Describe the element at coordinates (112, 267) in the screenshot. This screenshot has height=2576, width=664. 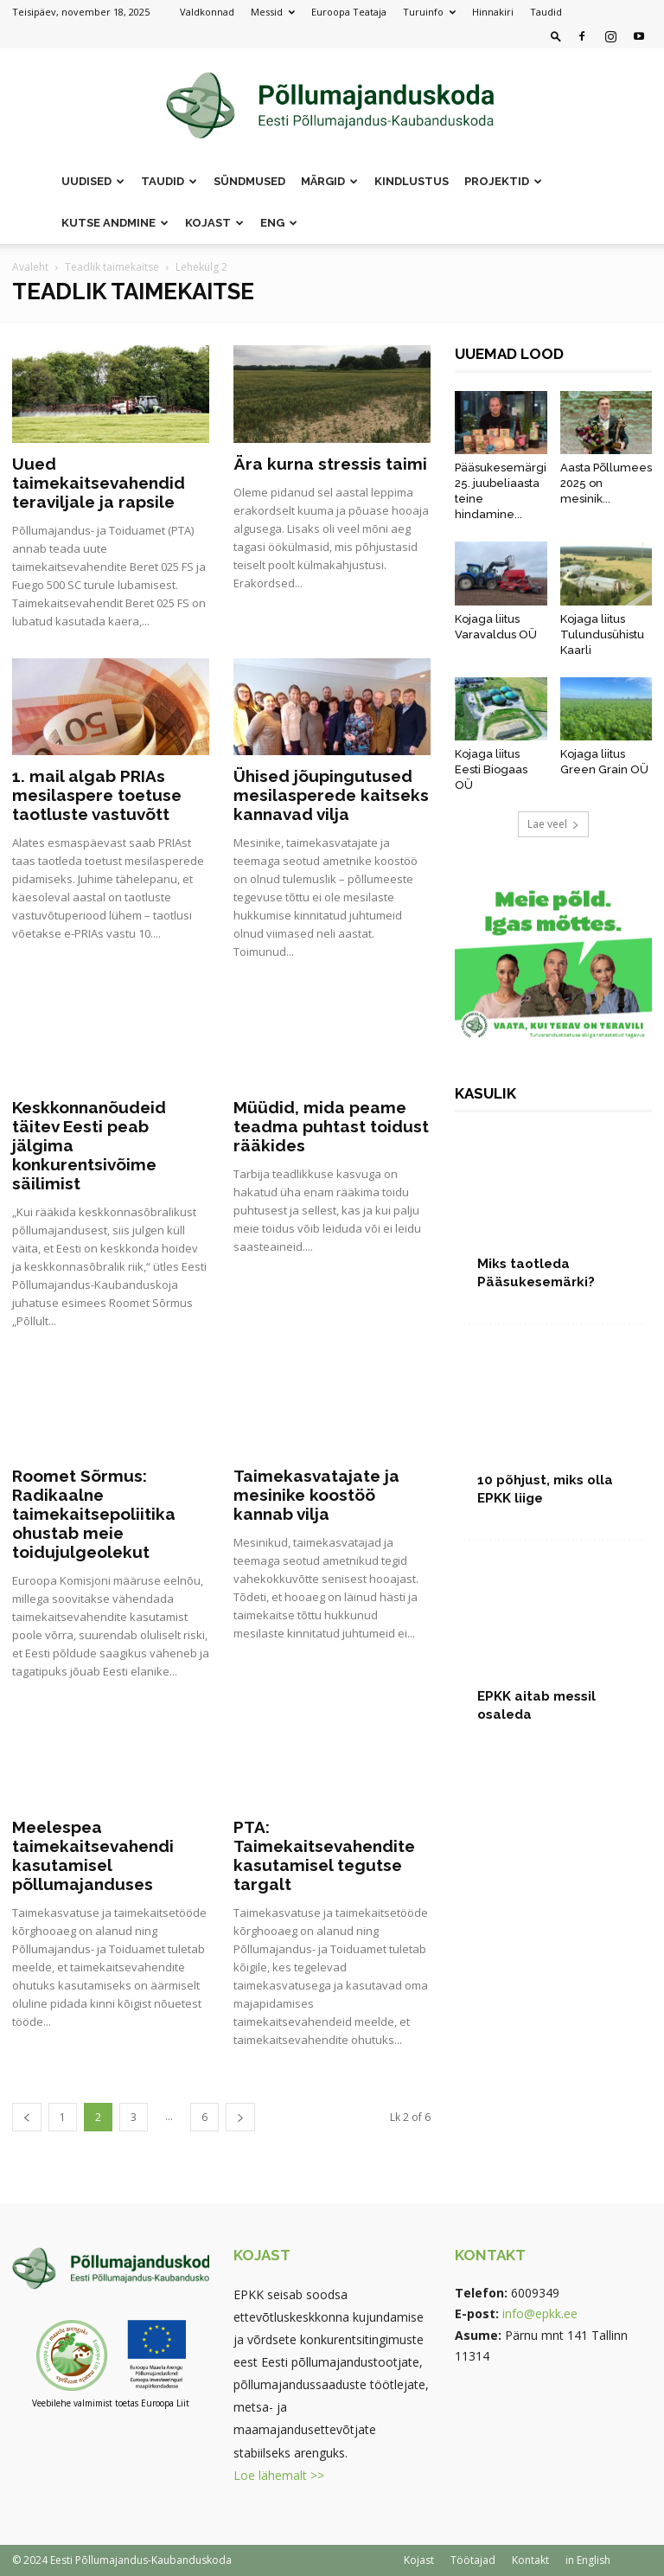
I see `Teadlik taimekaitse` at that location.